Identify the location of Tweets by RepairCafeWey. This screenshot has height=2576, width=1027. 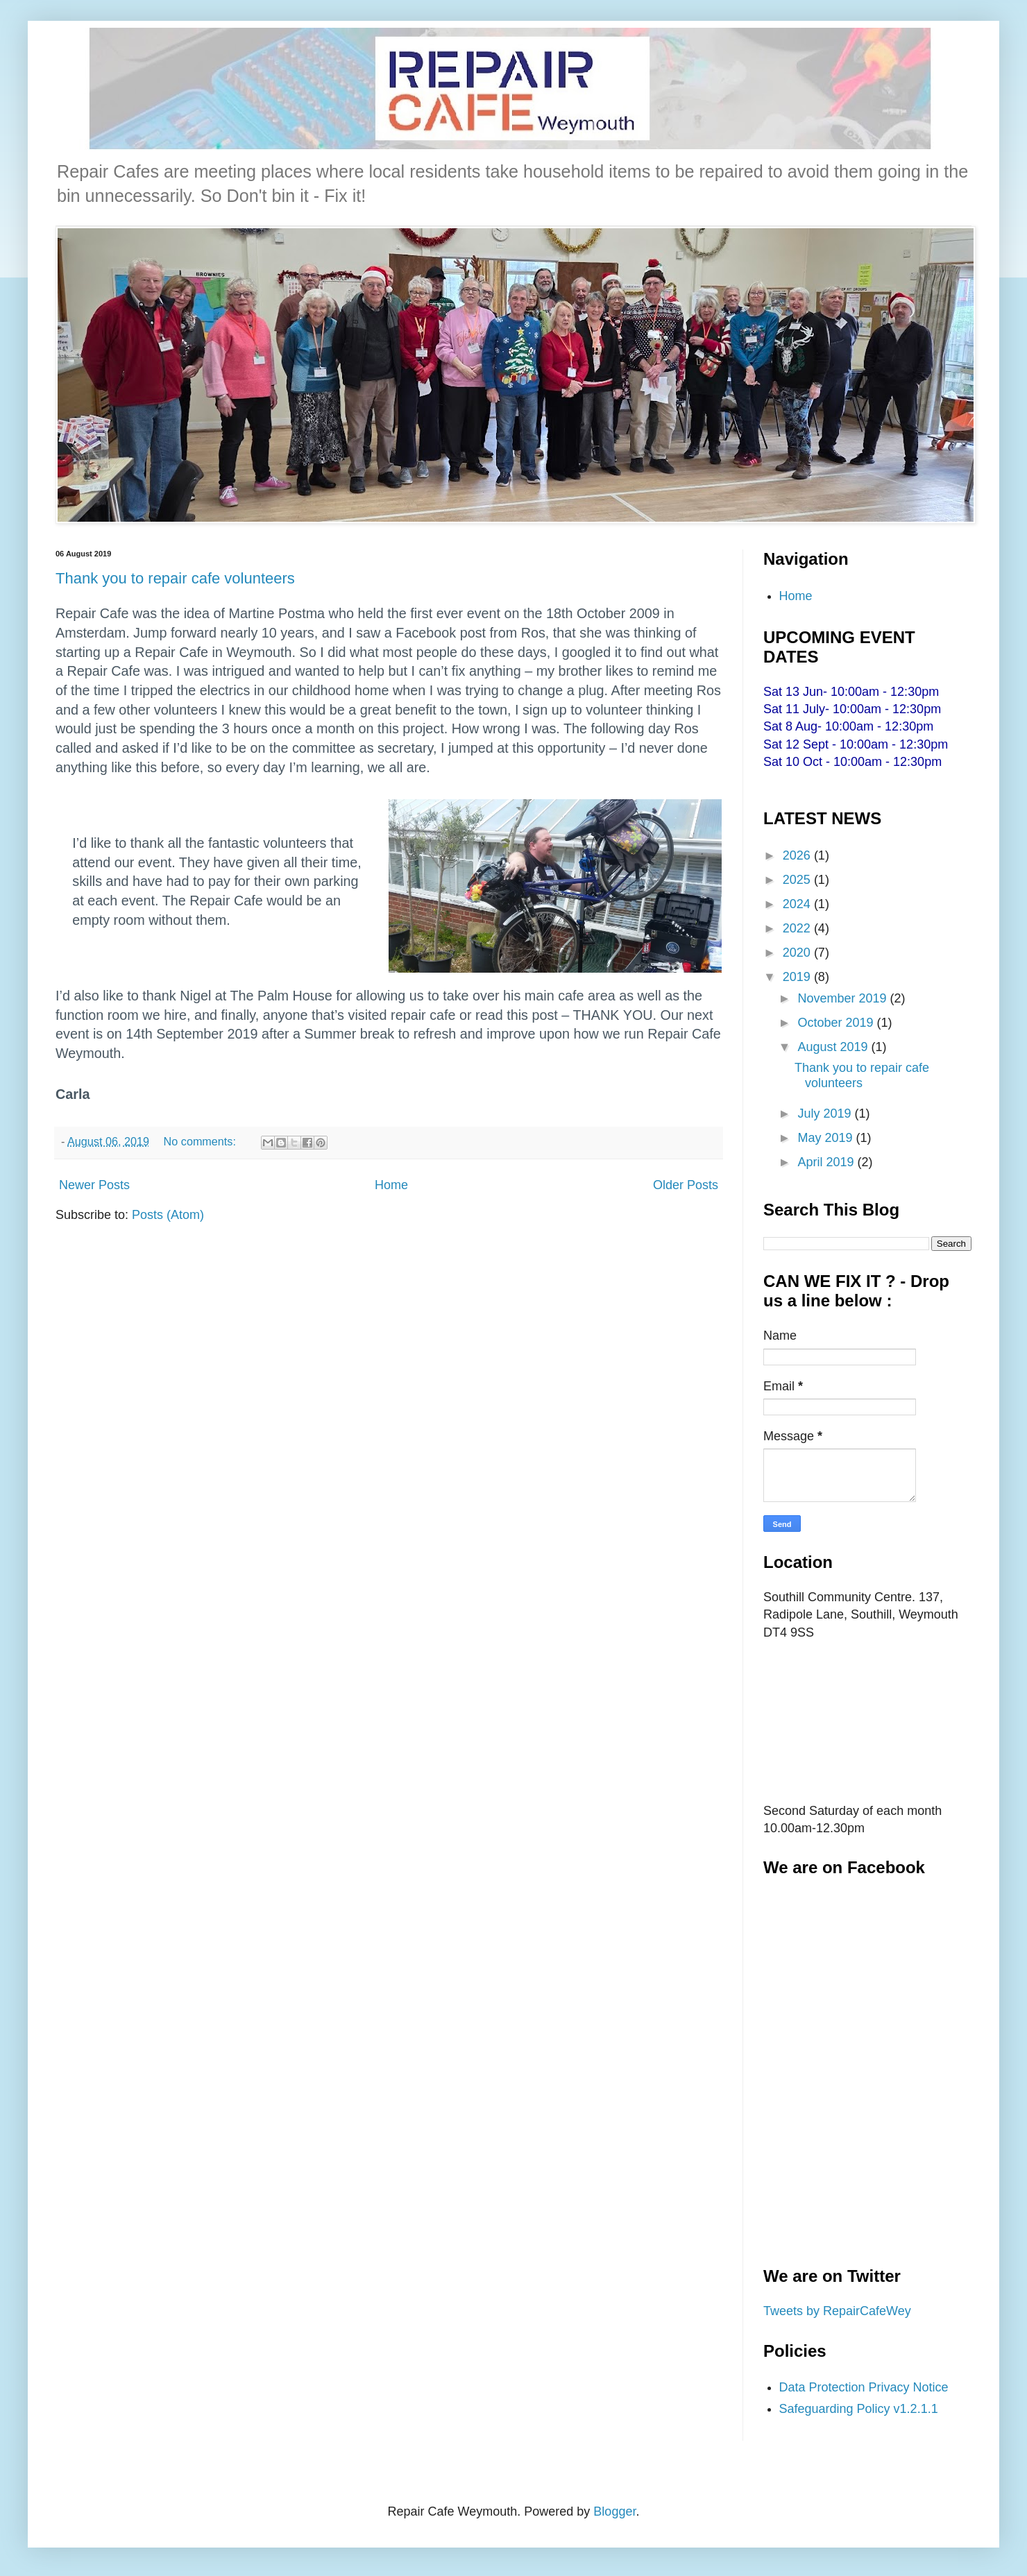
(837, 2311).